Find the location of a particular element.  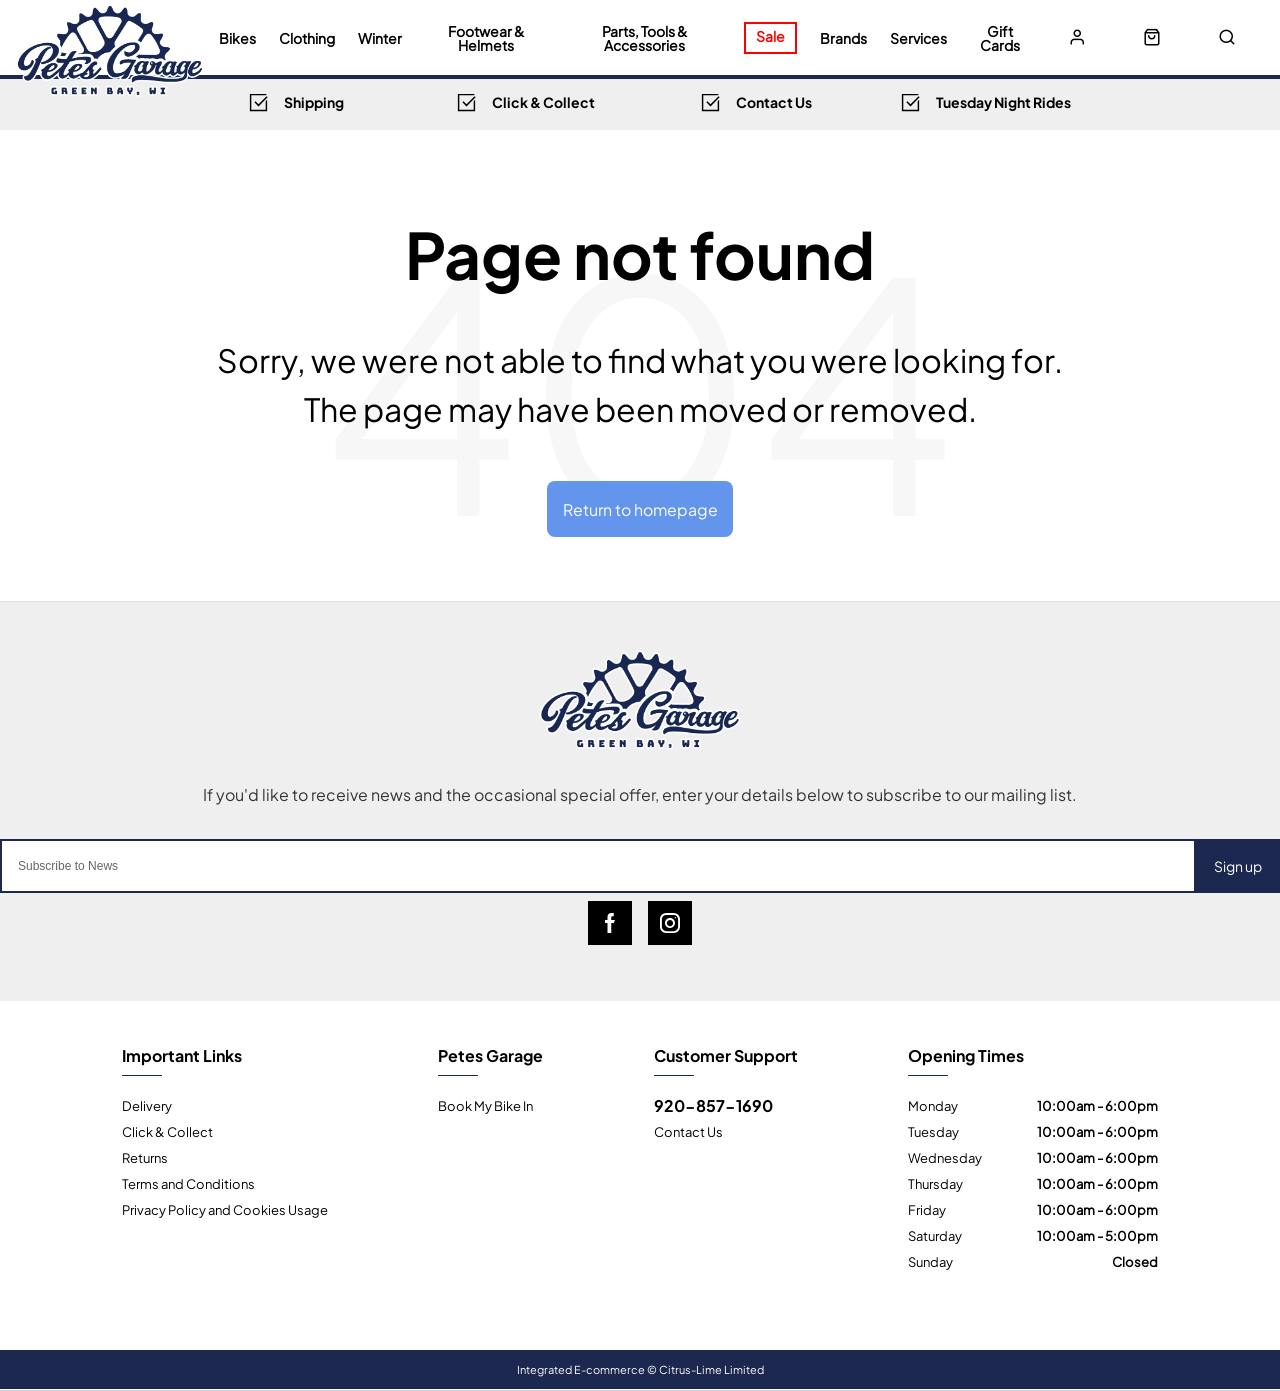

Contact Us is located at coordinates (688, 1132).